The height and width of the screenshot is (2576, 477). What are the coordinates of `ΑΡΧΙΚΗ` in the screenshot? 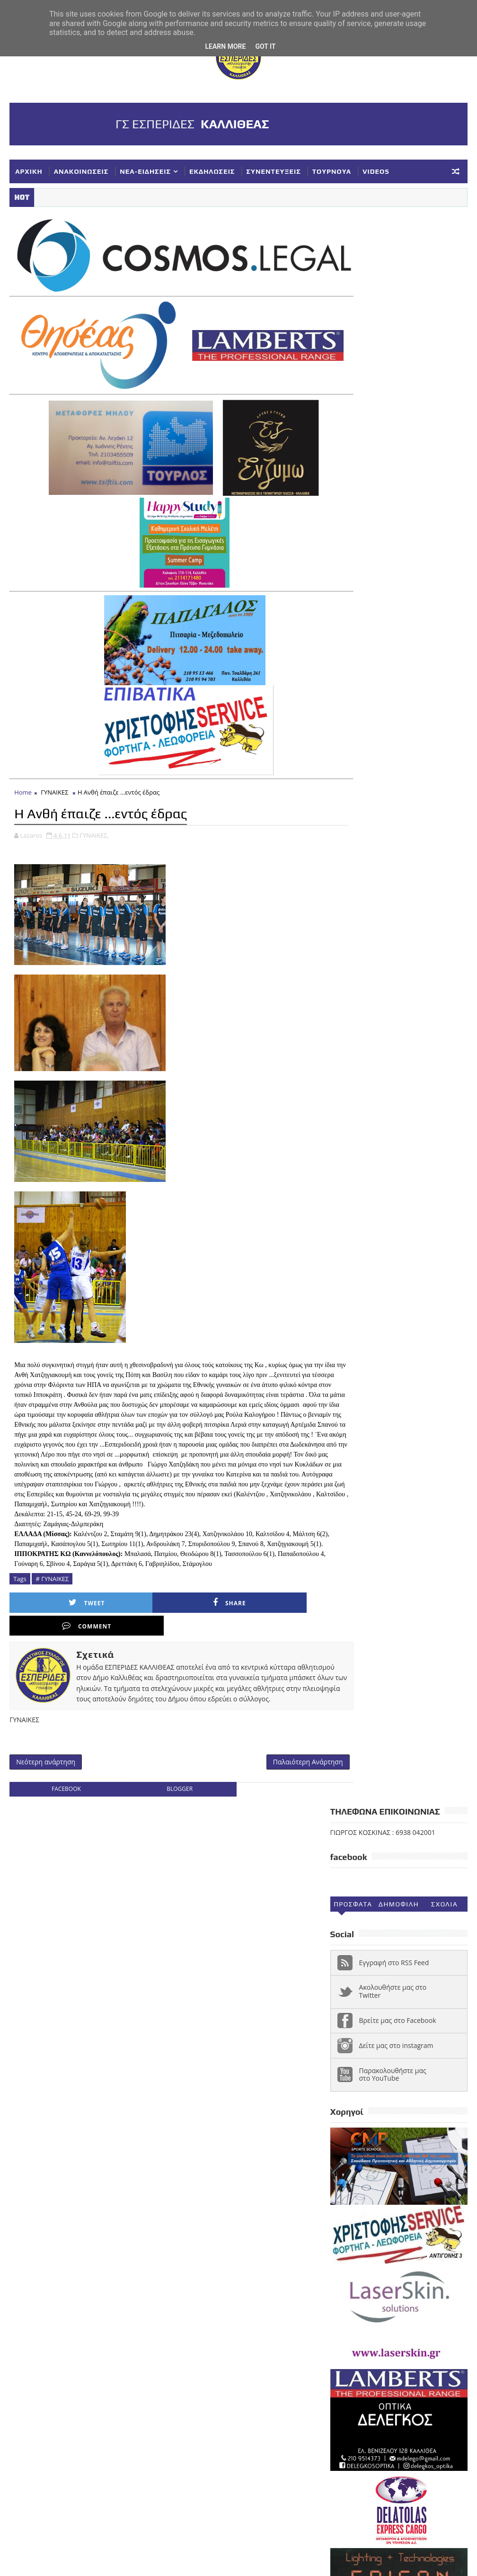 It's located at (29, 171).